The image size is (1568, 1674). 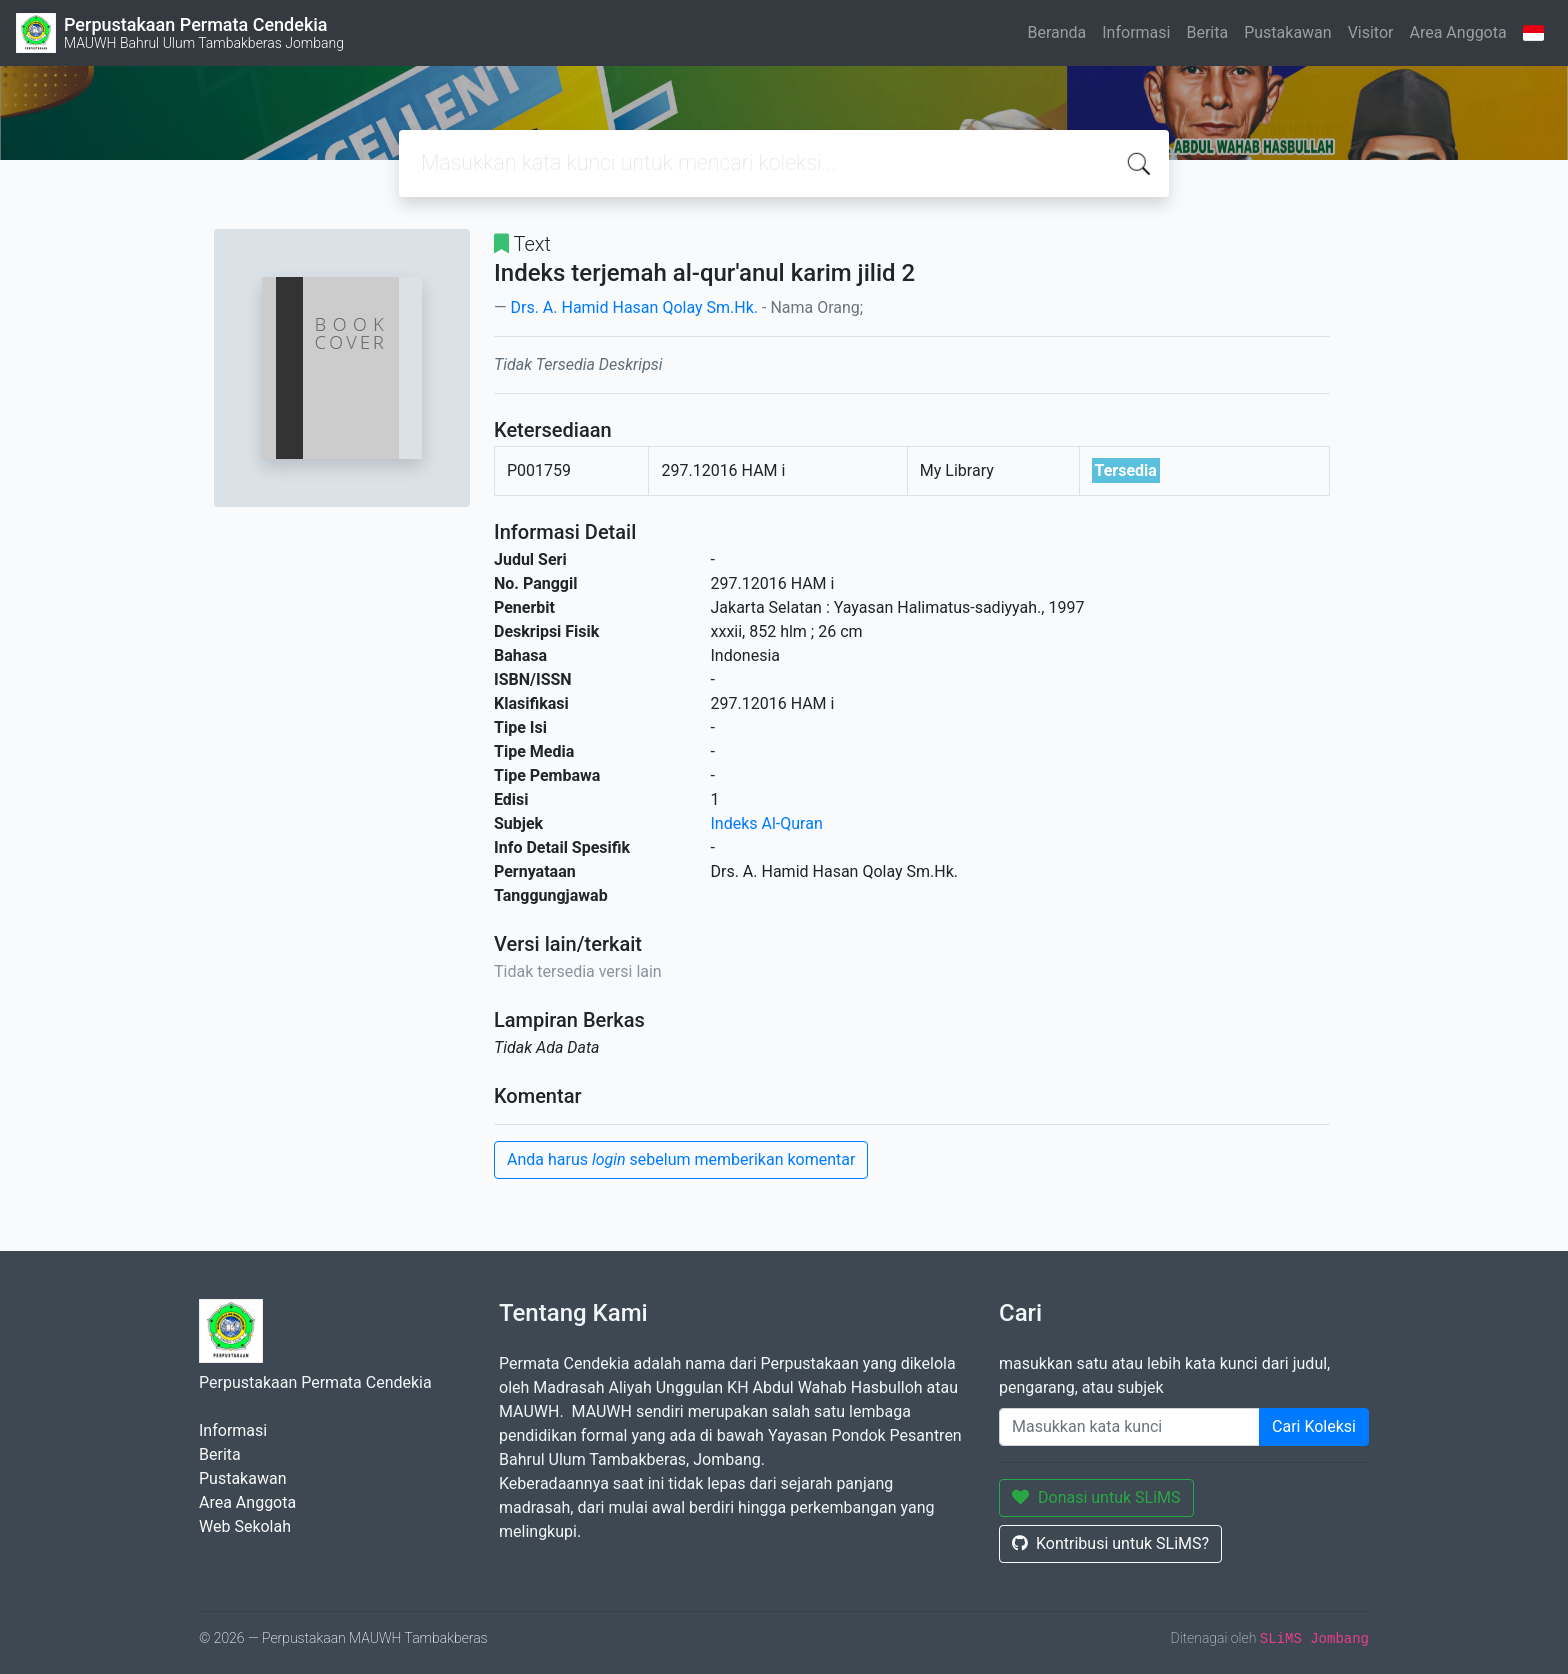 What do you see at coordinates (1096, 1497) in the screenshot?
I see `Donasi untuk SLiMS` at bounding box center [1096, 1497].